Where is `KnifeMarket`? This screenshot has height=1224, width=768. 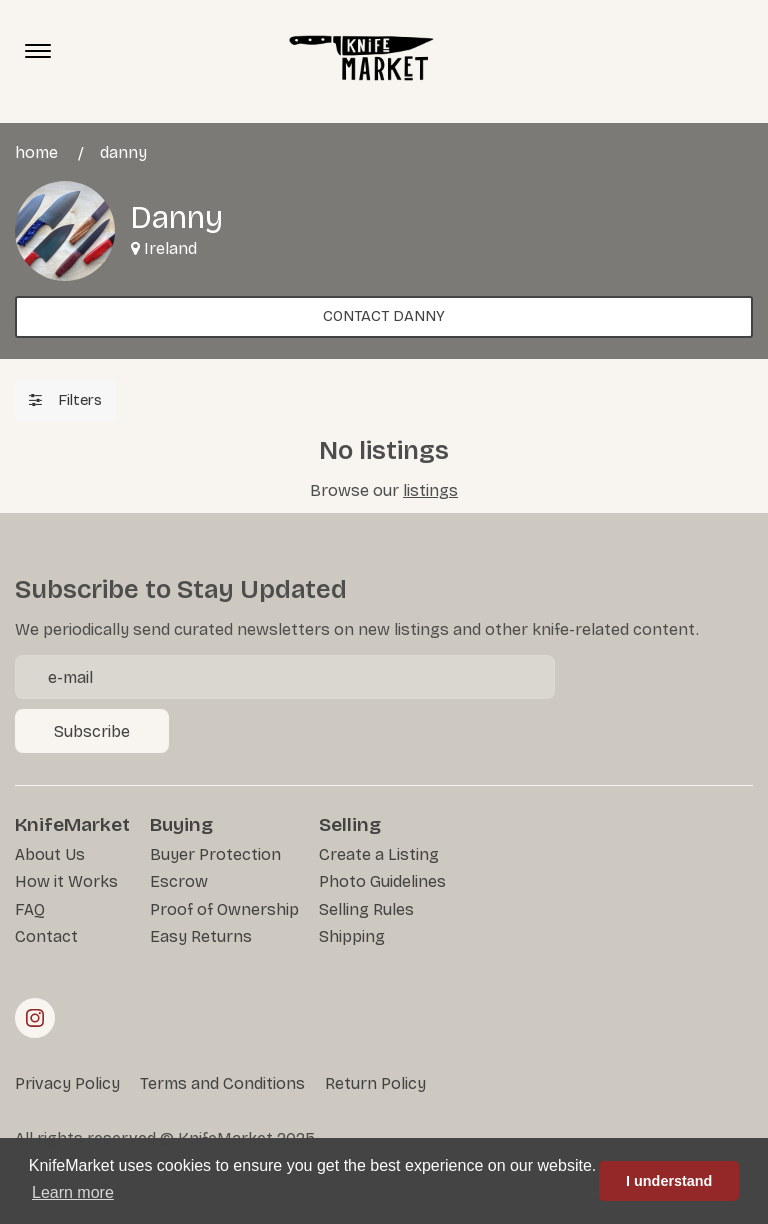 KnifeMarket is located at coordinates (72, 824).